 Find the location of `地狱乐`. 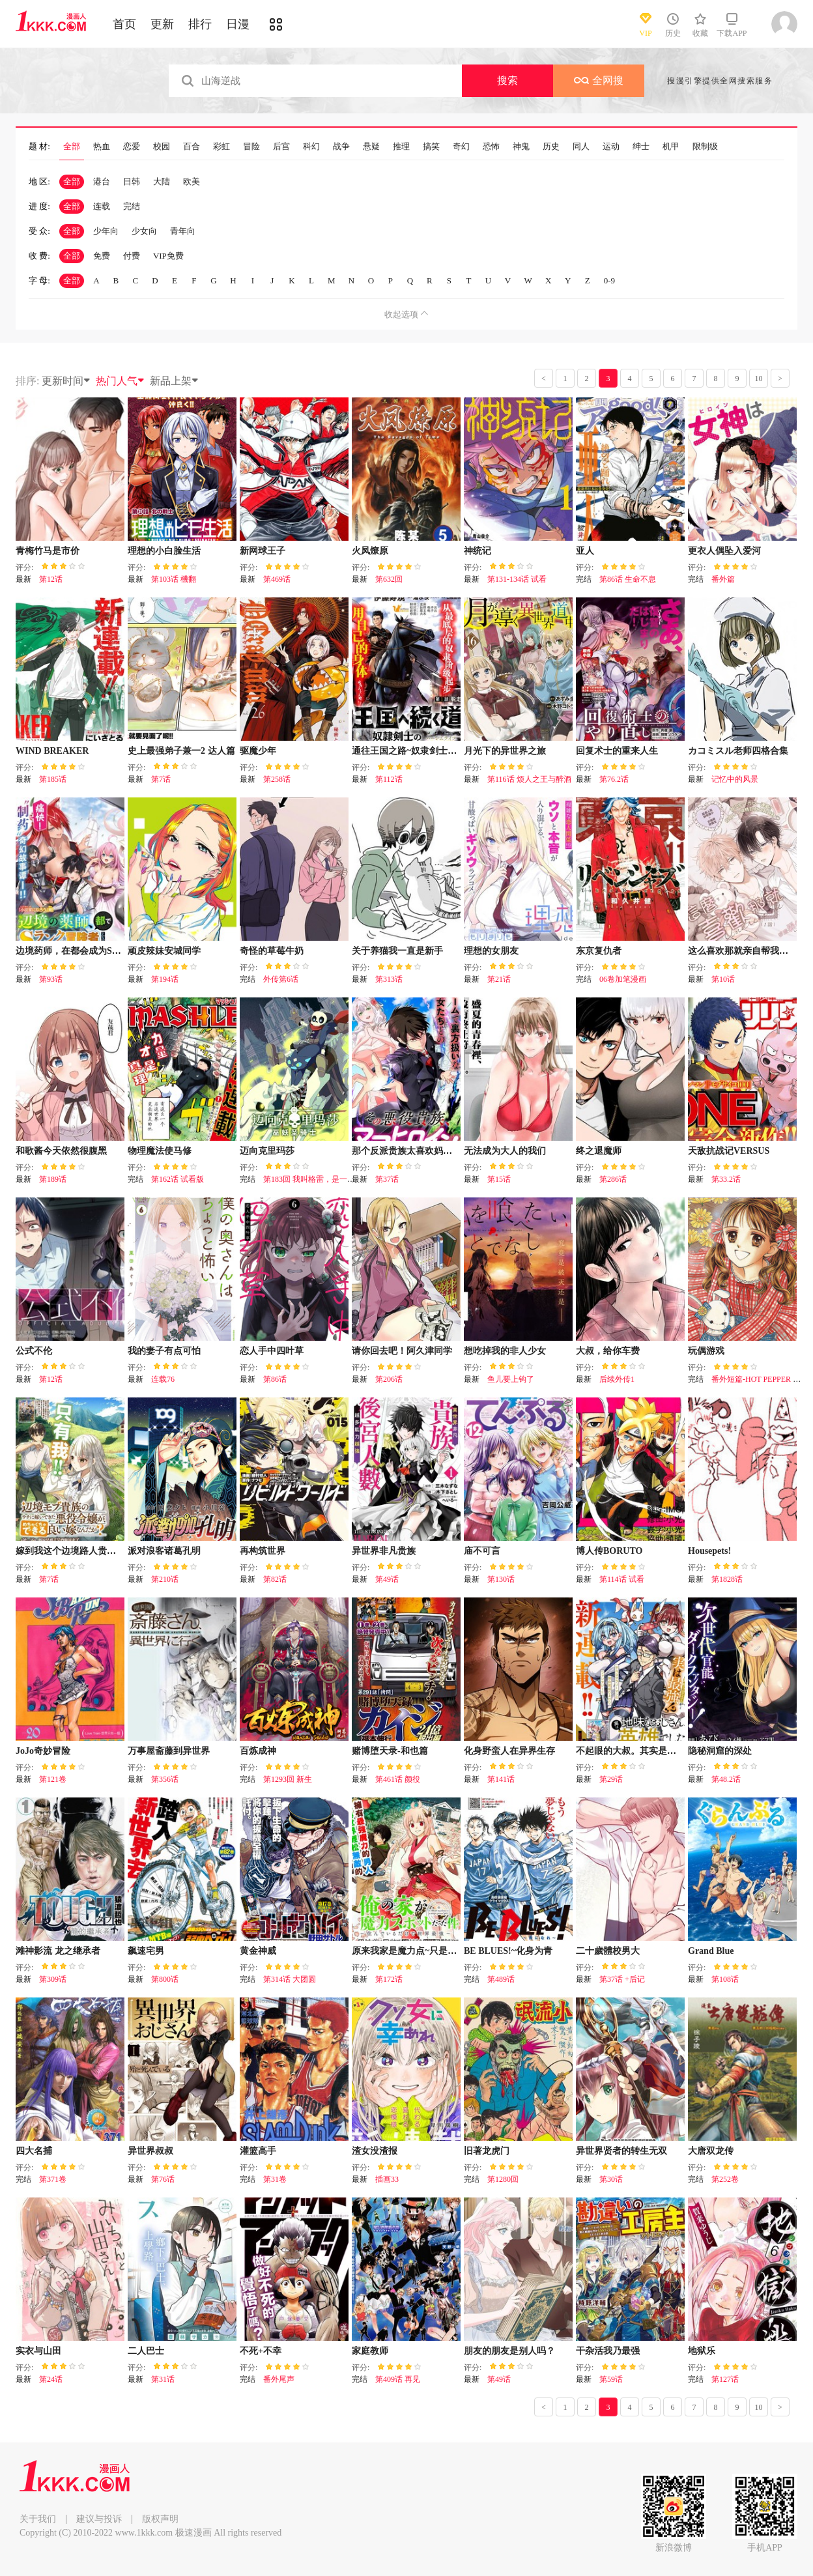

地狱乐 is located at coordinates (701, 2351).